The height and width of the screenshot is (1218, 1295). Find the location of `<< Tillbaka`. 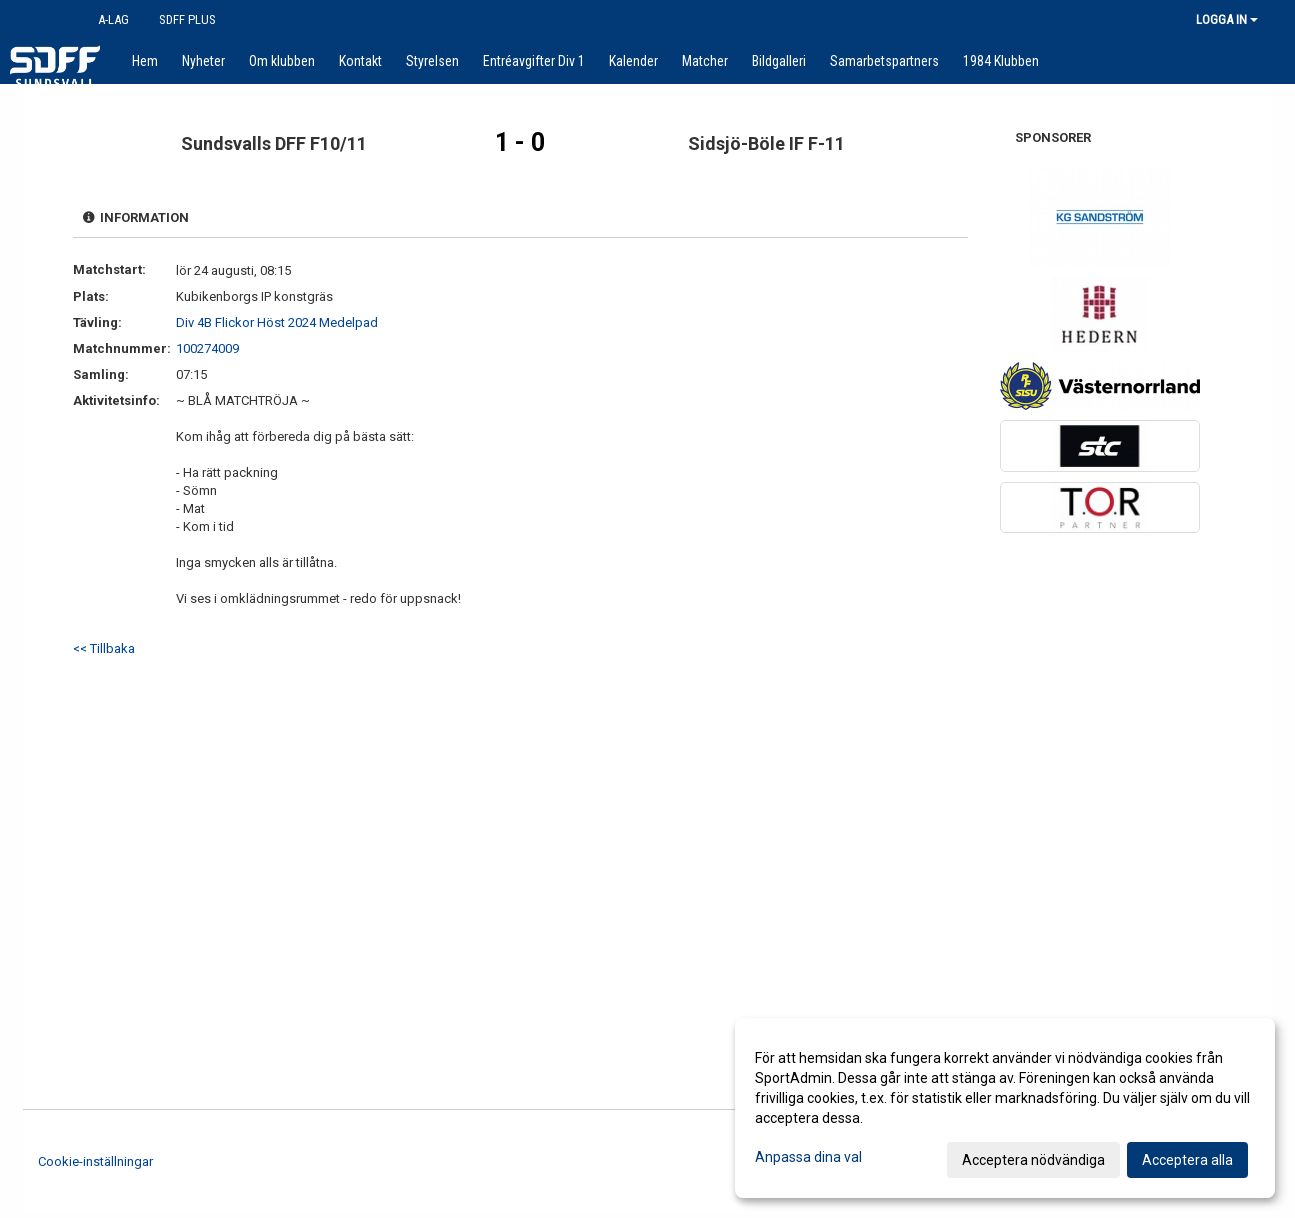

<< Tillbaka is located at coordinates (104, 648).